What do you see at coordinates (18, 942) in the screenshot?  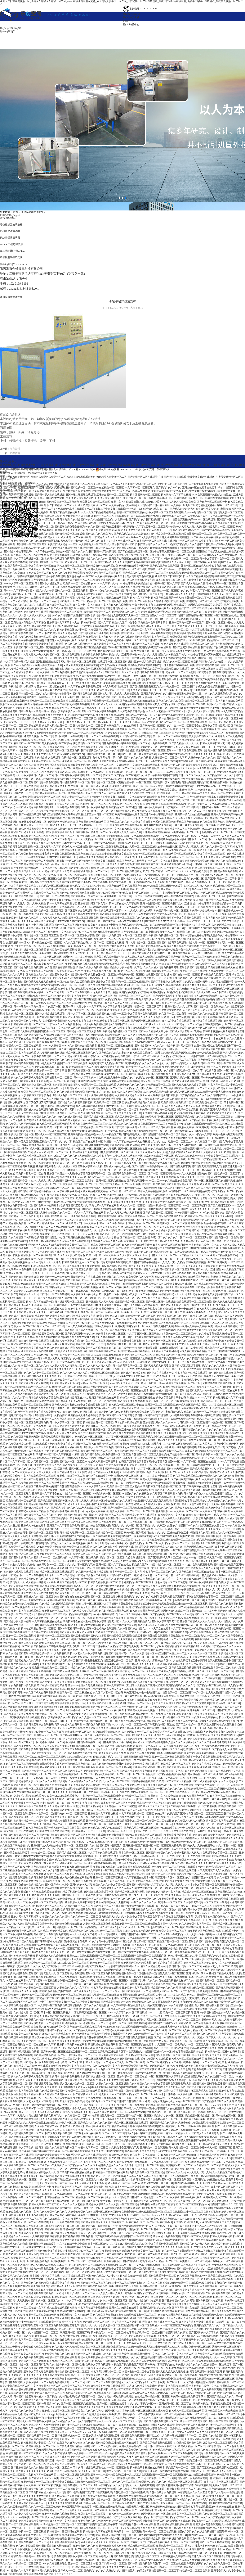 I see `免费观看日韩一级av片` at bounding box center [18, 942].